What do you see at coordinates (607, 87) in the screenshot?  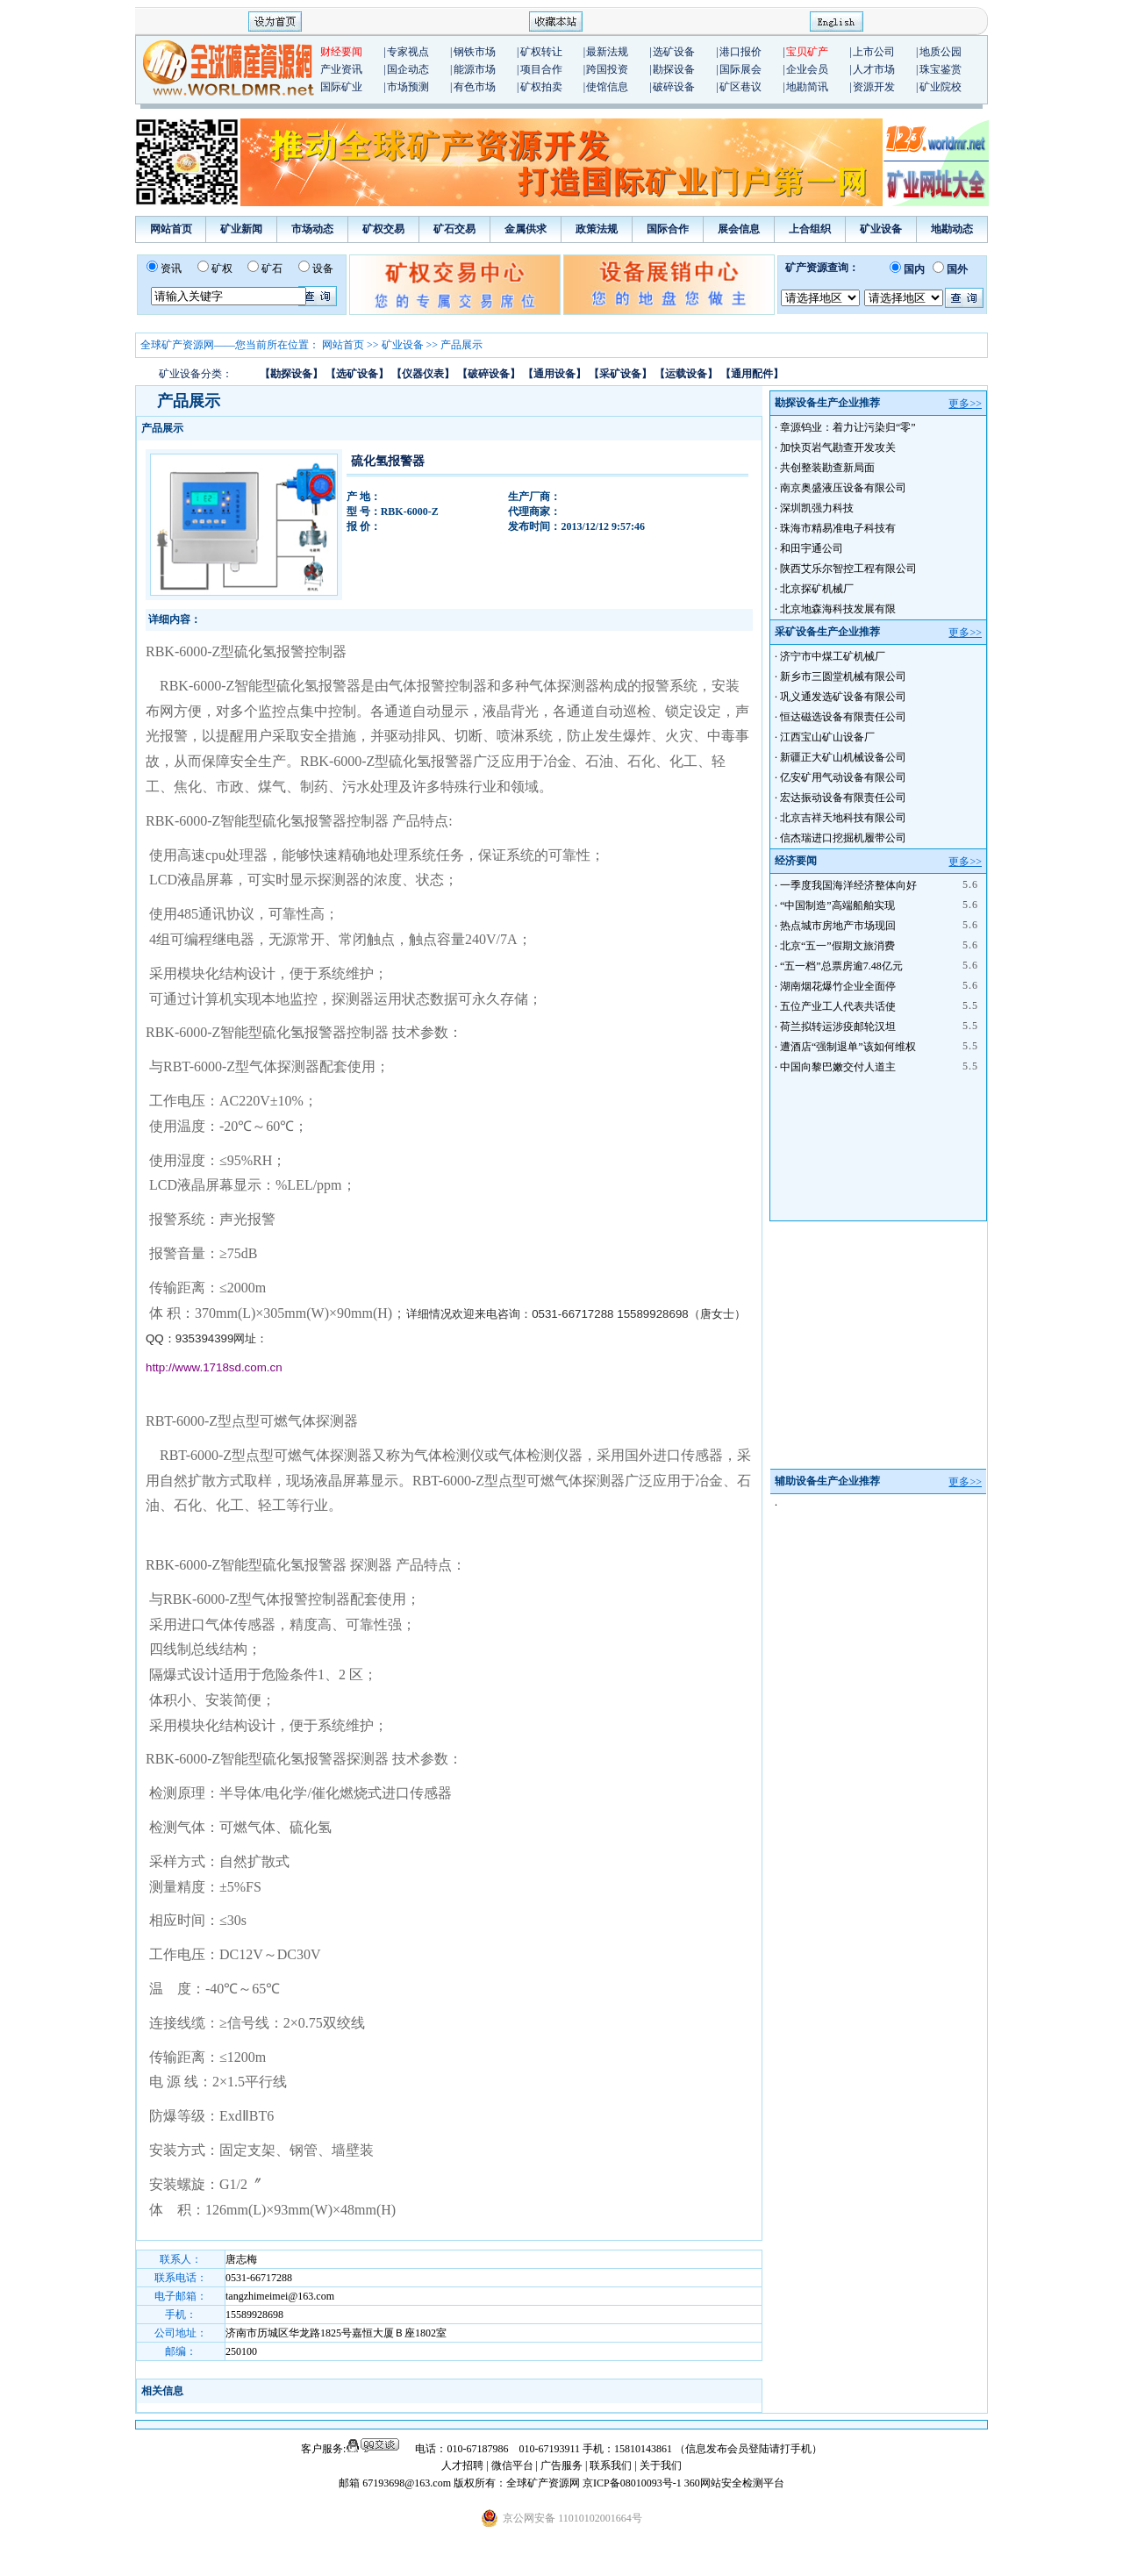 I see `使馆信息` at bounding box center [607, 87].